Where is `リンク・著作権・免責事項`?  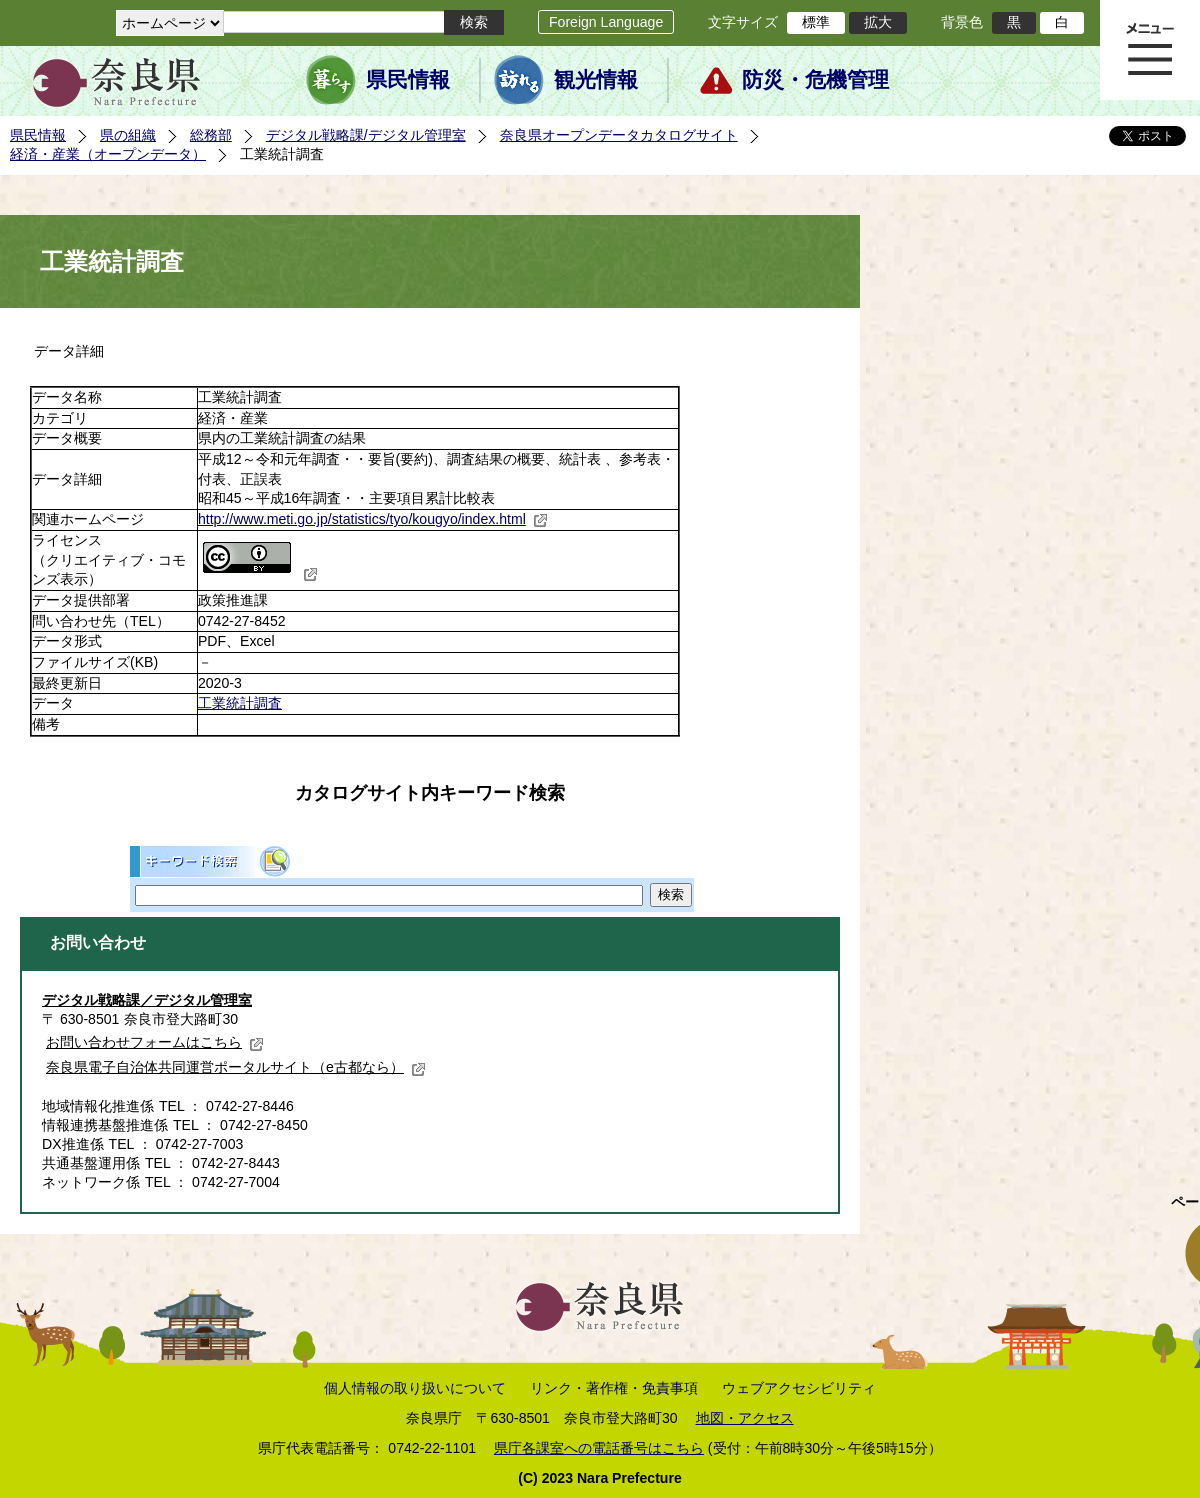
リンク・著作権・免責事項 is located at coordinates (614, 1388).